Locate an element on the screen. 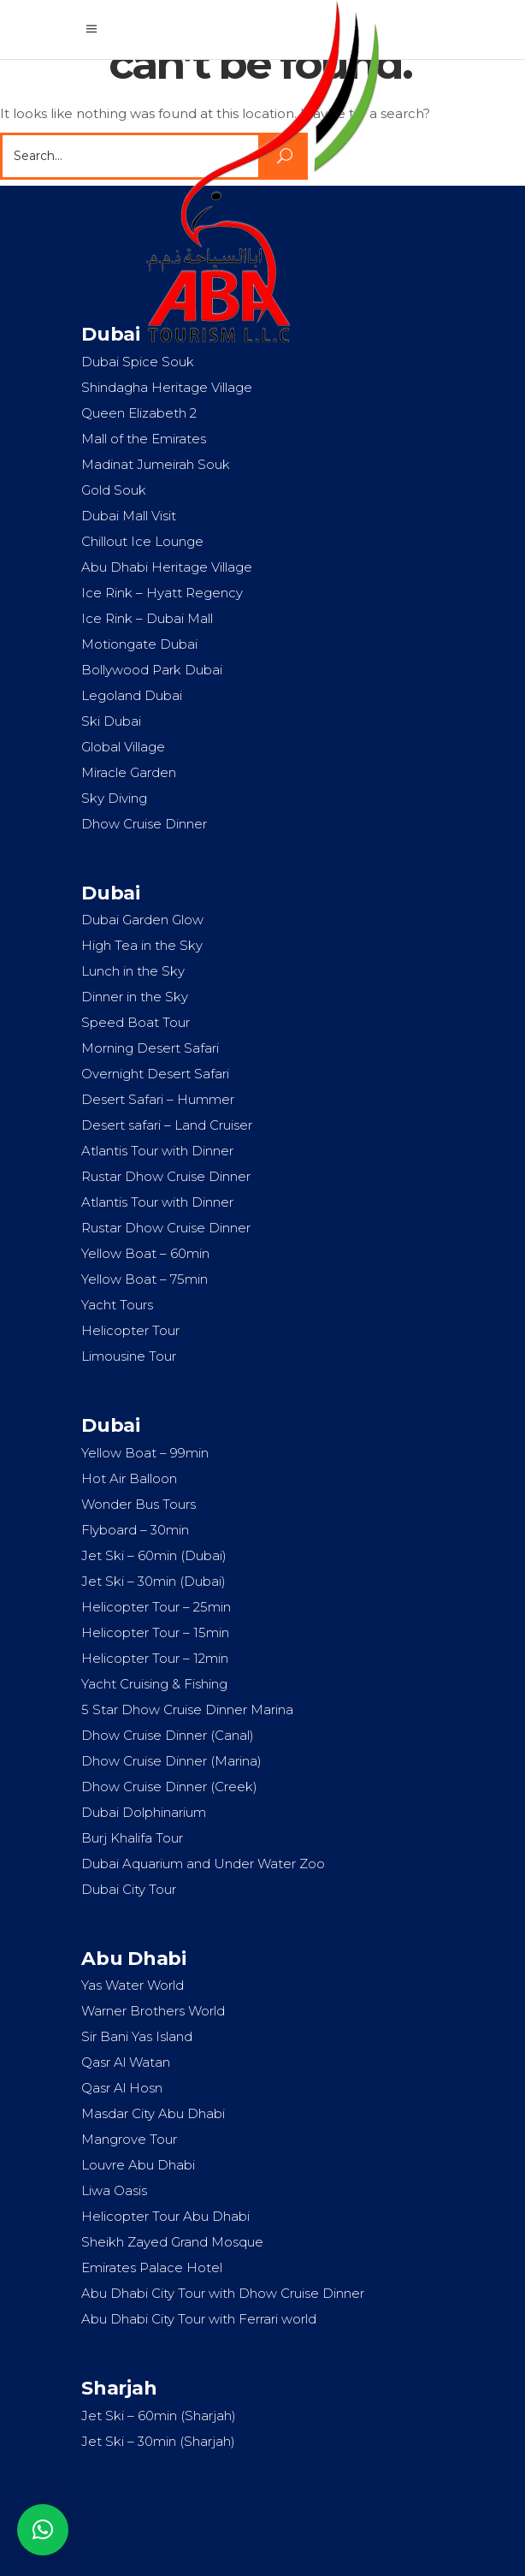 This screenshot has width=525, height=2576. Dubai Spice Souk is located at coordinates (137, 361).